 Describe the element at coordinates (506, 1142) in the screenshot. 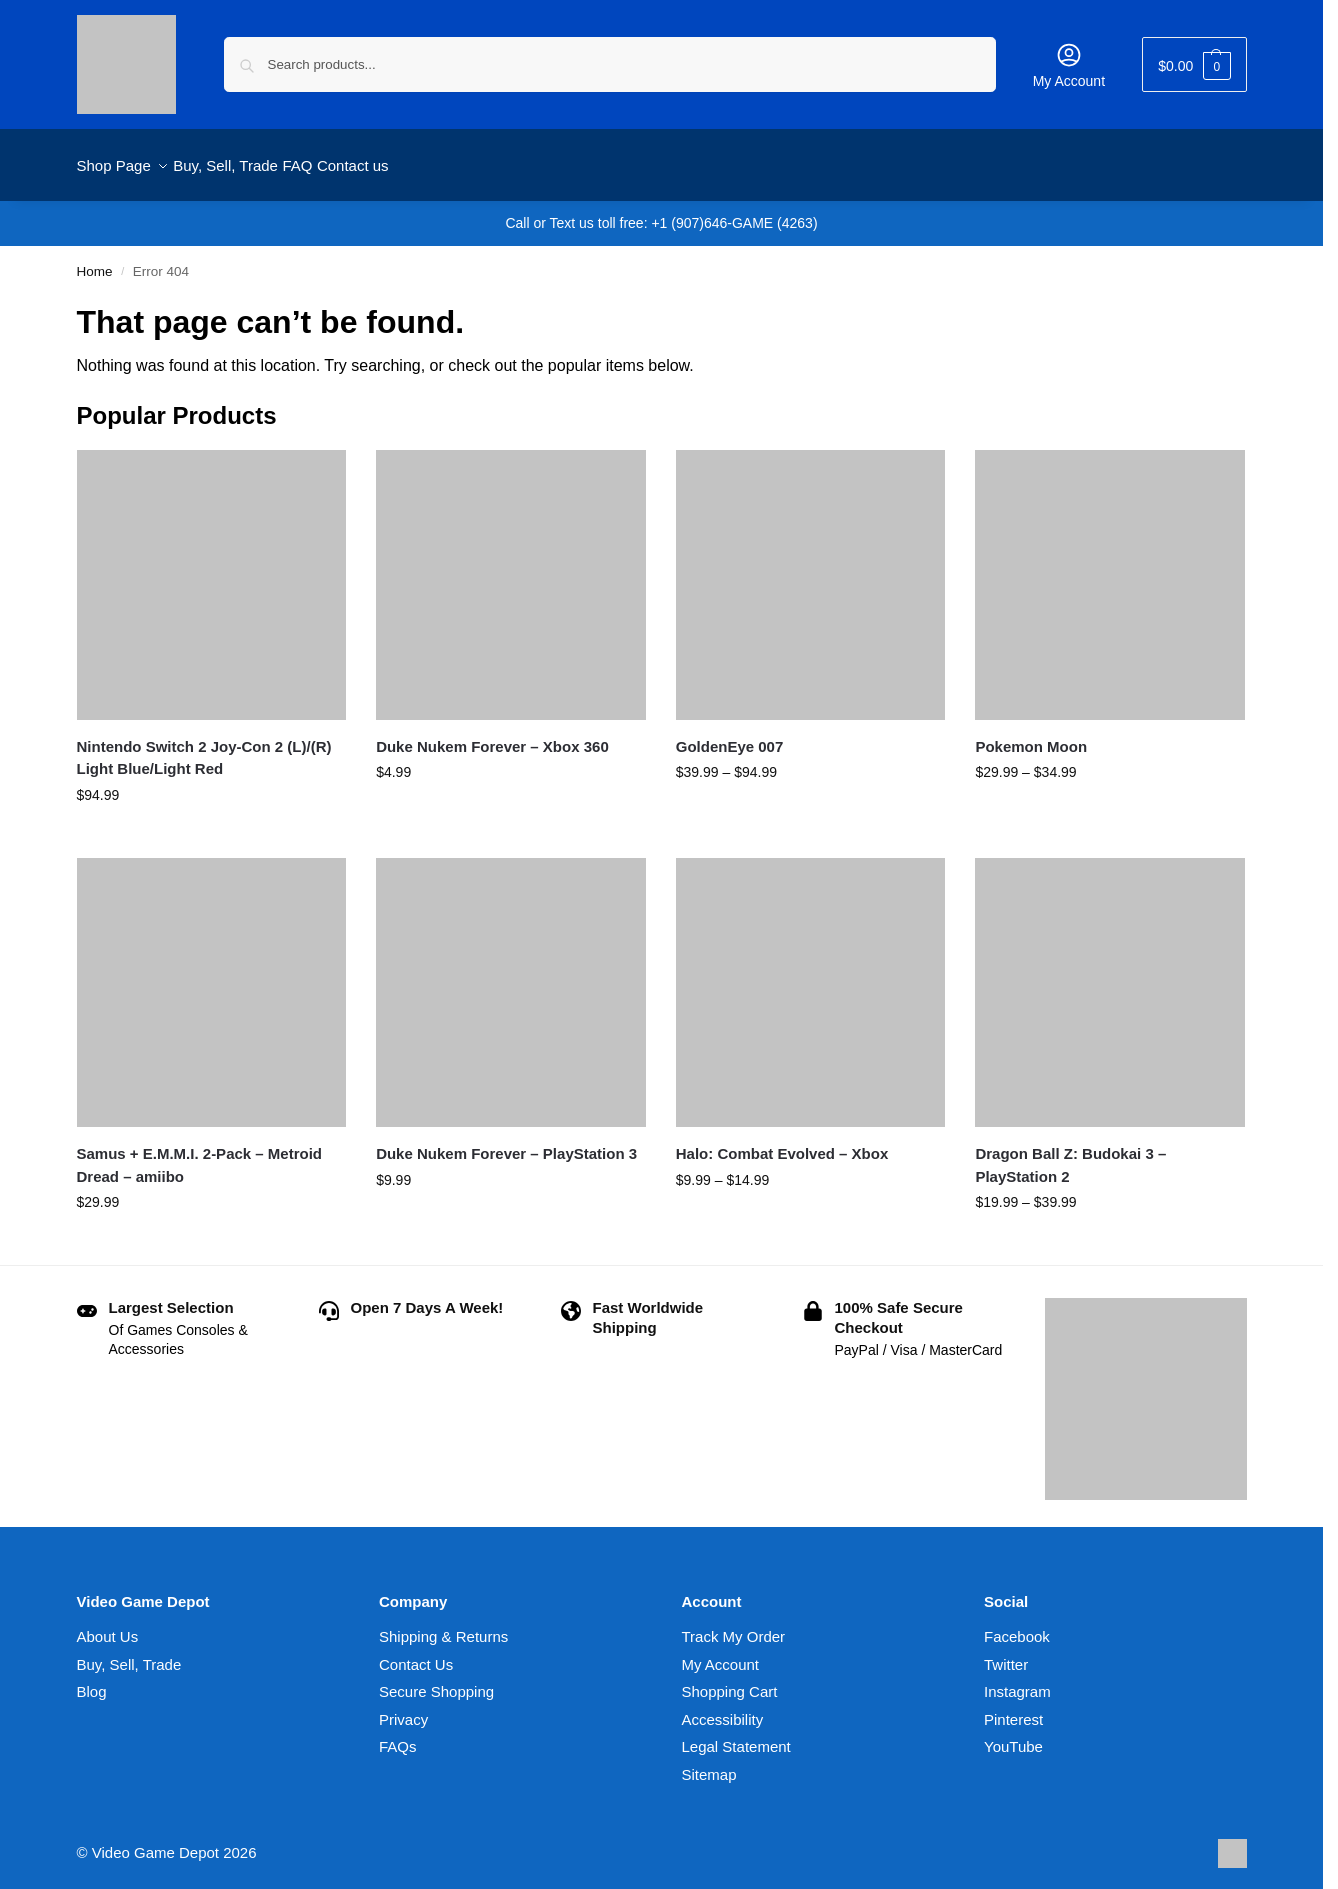

I see `Duke Nukem Forever – PlayStation 3` at that location.